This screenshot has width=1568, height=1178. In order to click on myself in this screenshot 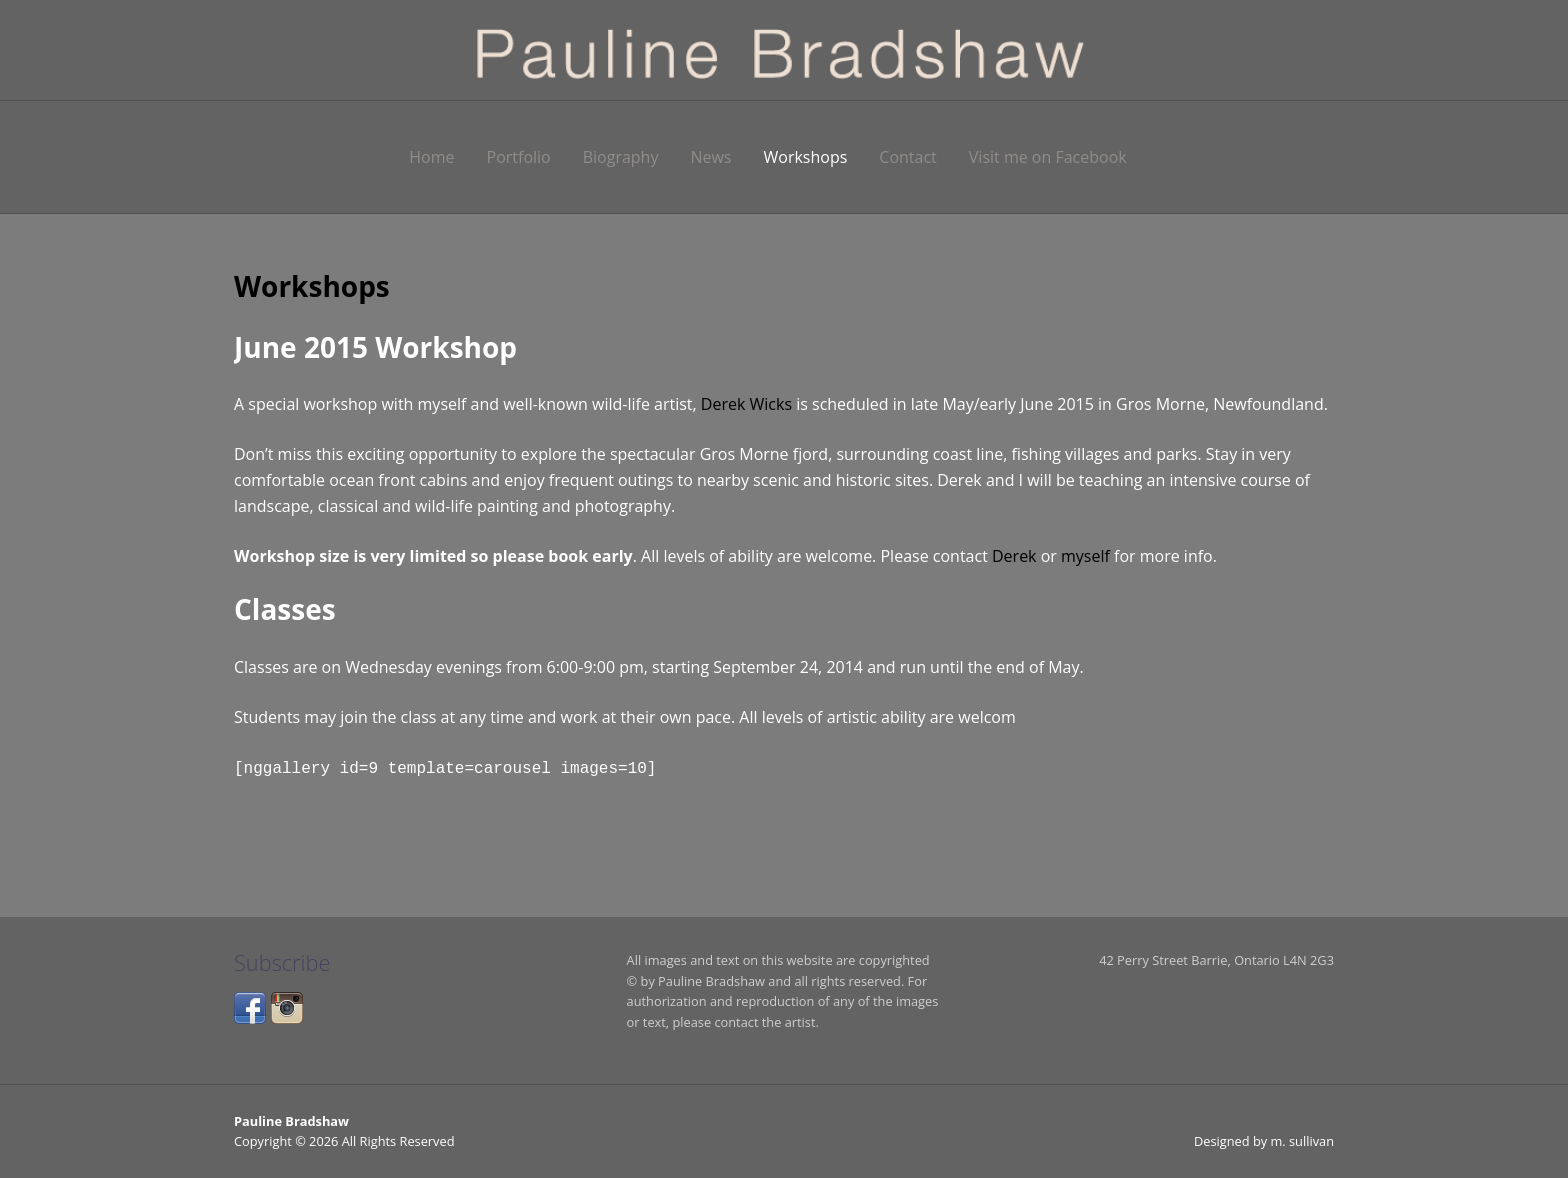, I will do `click(1085, 556)`.